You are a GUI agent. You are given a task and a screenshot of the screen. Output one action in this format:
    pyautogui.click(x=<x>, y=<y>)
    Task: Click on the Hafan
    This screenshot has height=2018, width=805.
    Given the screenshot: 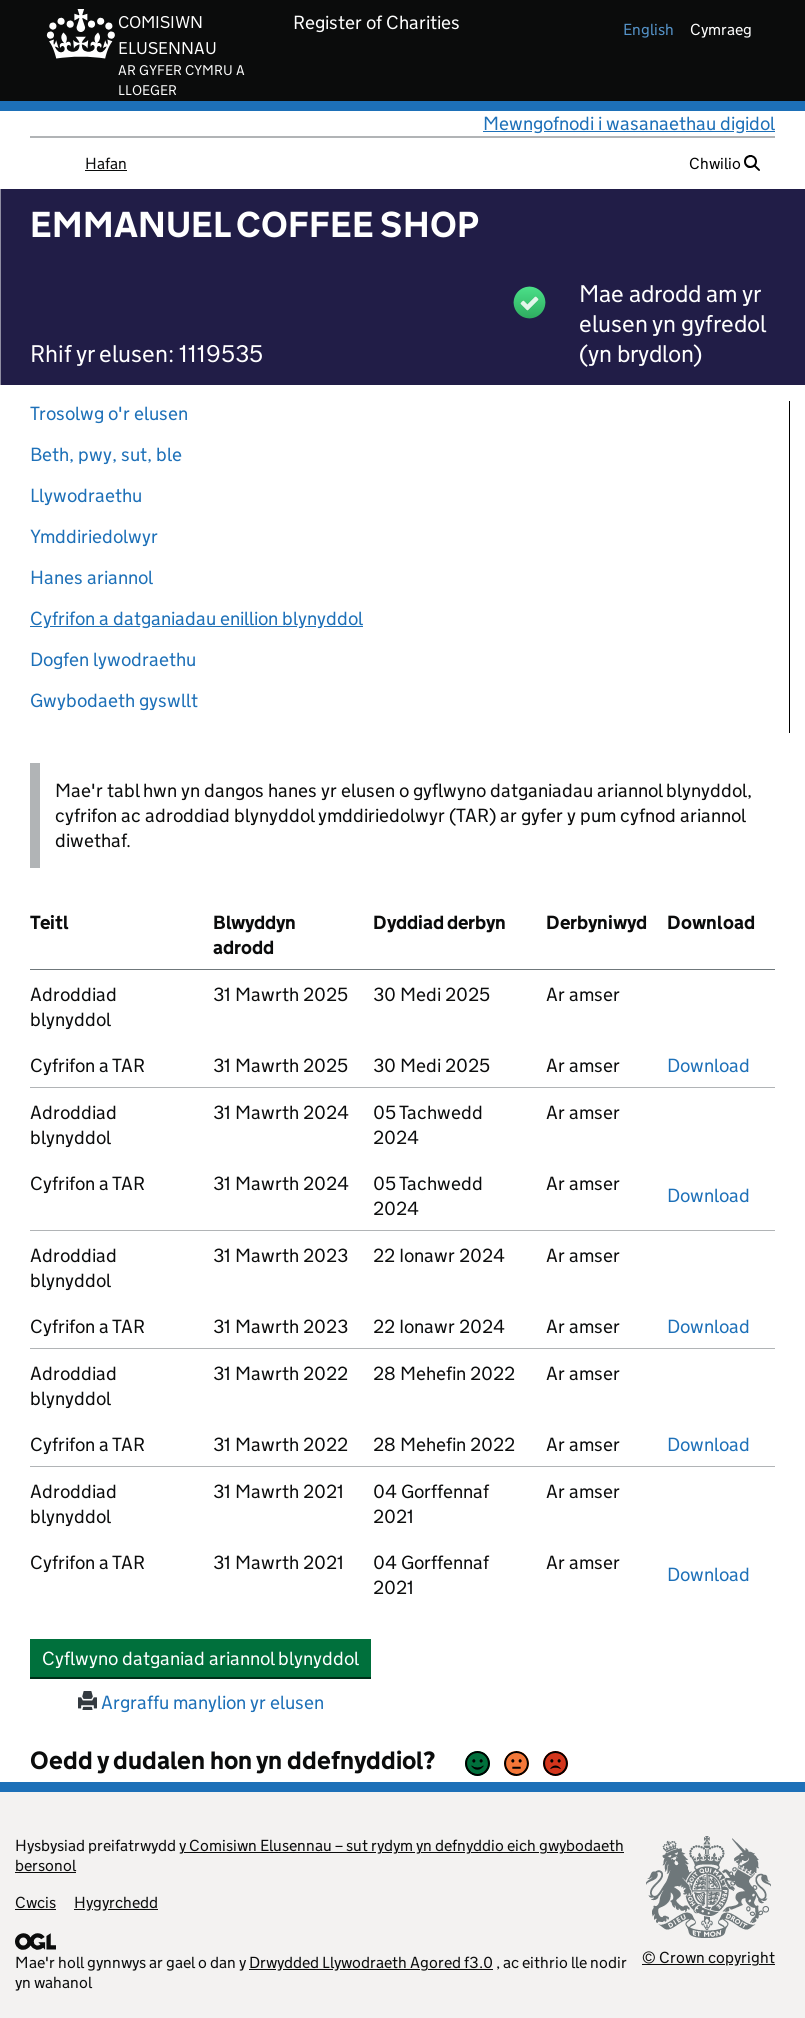 What is the action you would take?
    pyautogui.click(x=106, y=163)
    